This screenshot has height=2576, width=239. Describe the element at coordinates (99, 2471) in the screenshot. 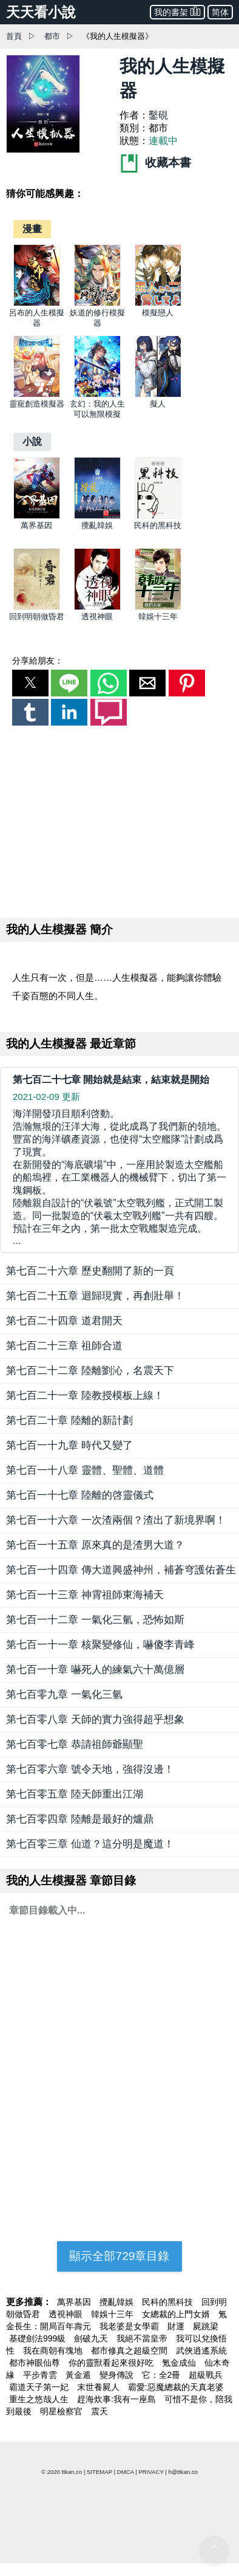

I see `SITEMAP` at that location.